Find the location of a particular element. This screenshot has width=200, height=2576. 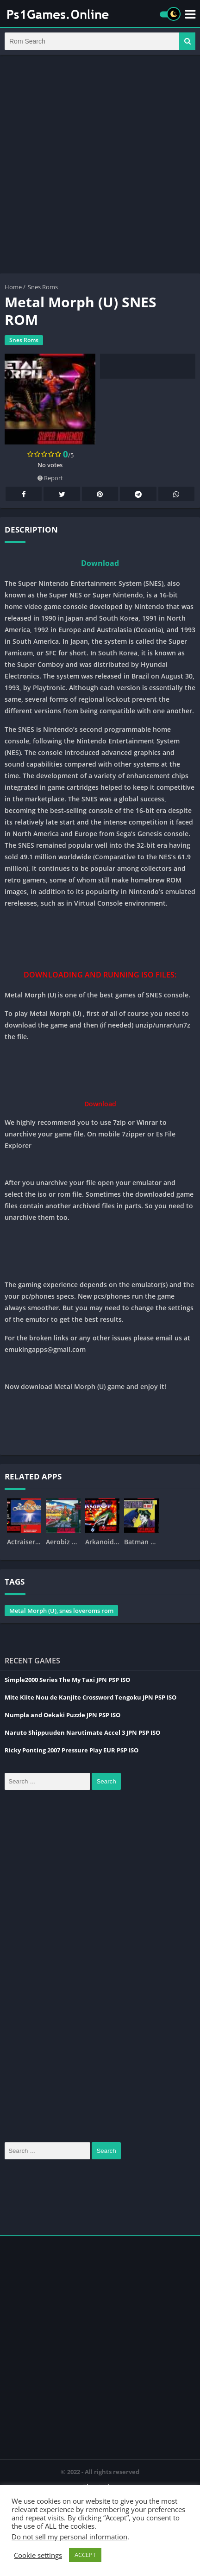

Facebook is located at coordinates (23, 494).